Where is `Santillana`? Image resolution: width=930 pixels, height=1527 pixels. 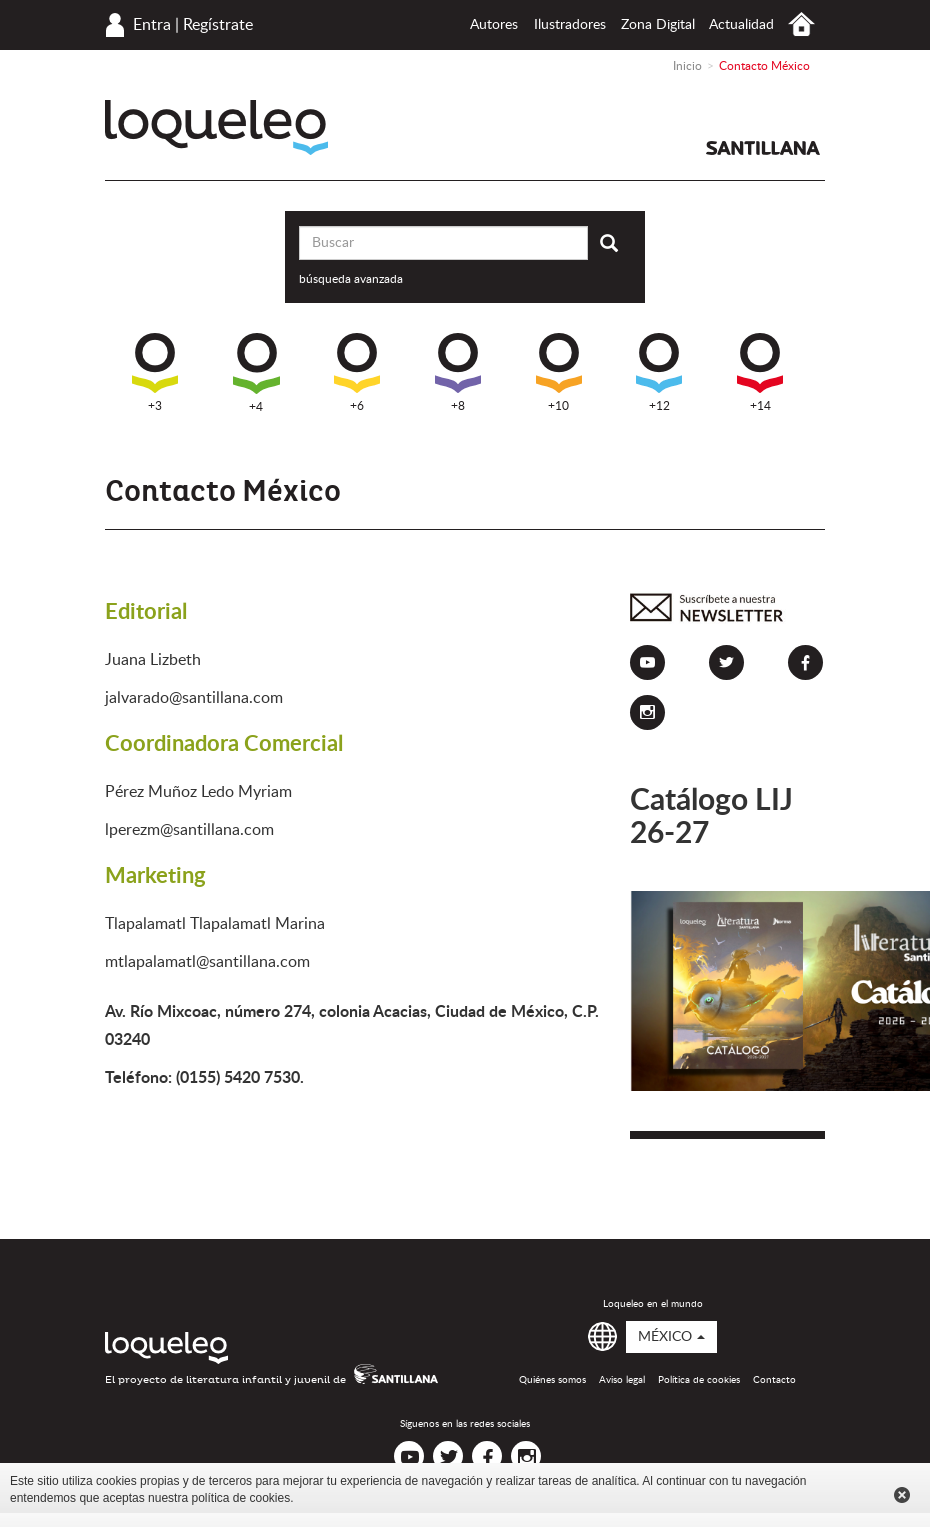 Santillana is located at coordinates (763, 148).